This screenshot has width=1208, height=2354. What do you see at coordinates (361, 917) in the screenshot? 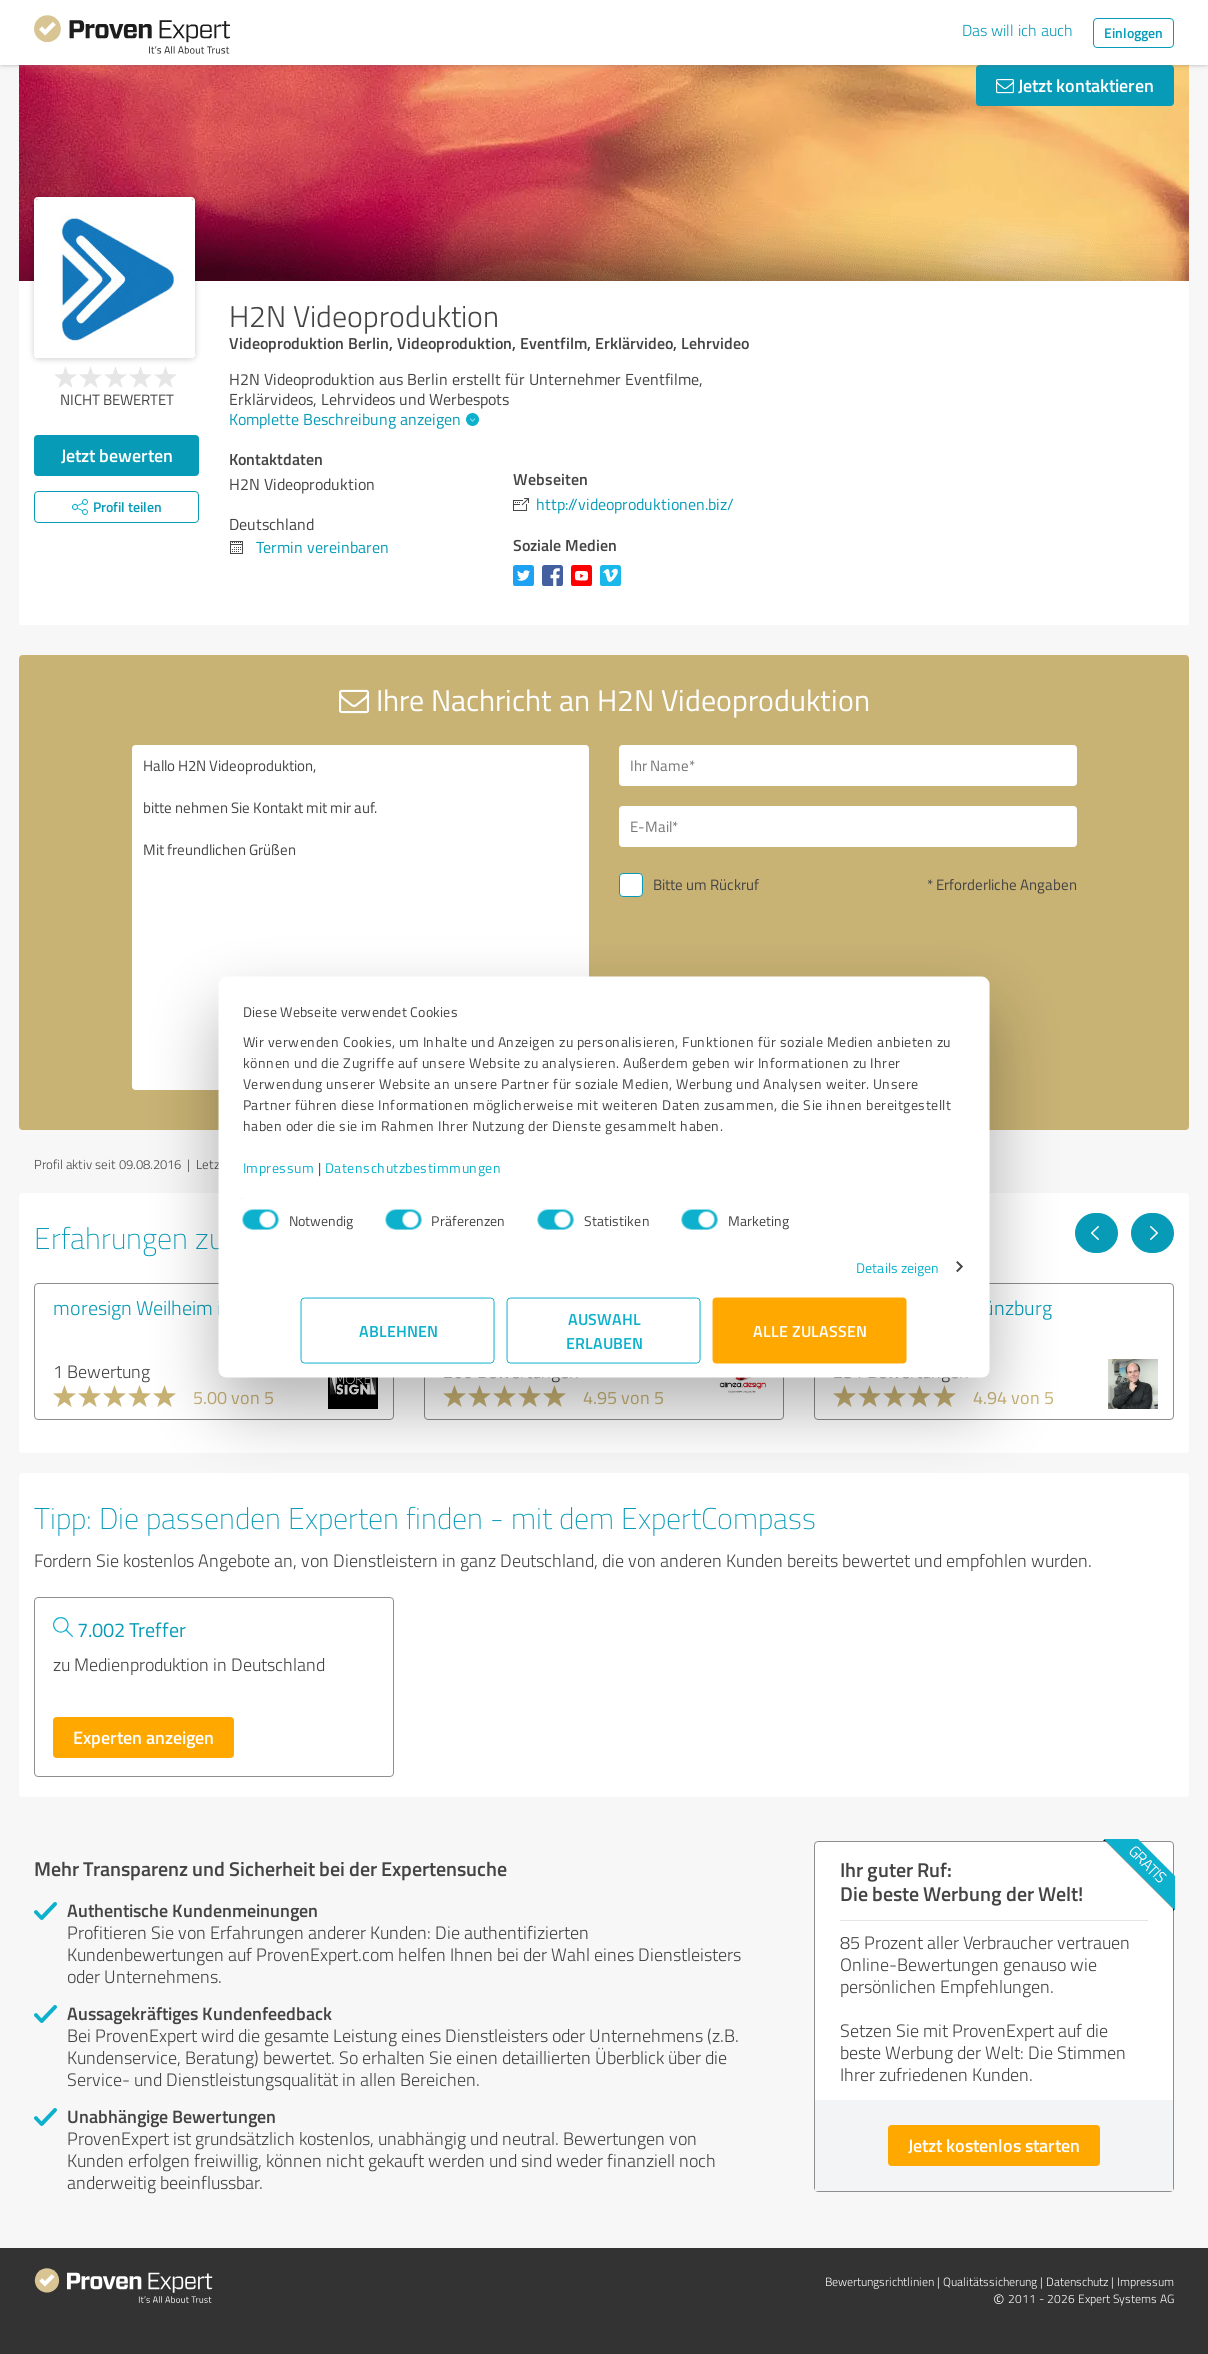
I see `Hallo H2N Videoproduktion, bitte nehmen Sie Kontakt mit mir auf. Mit freundlichen Grüßen` at bounding box center [361, 917].